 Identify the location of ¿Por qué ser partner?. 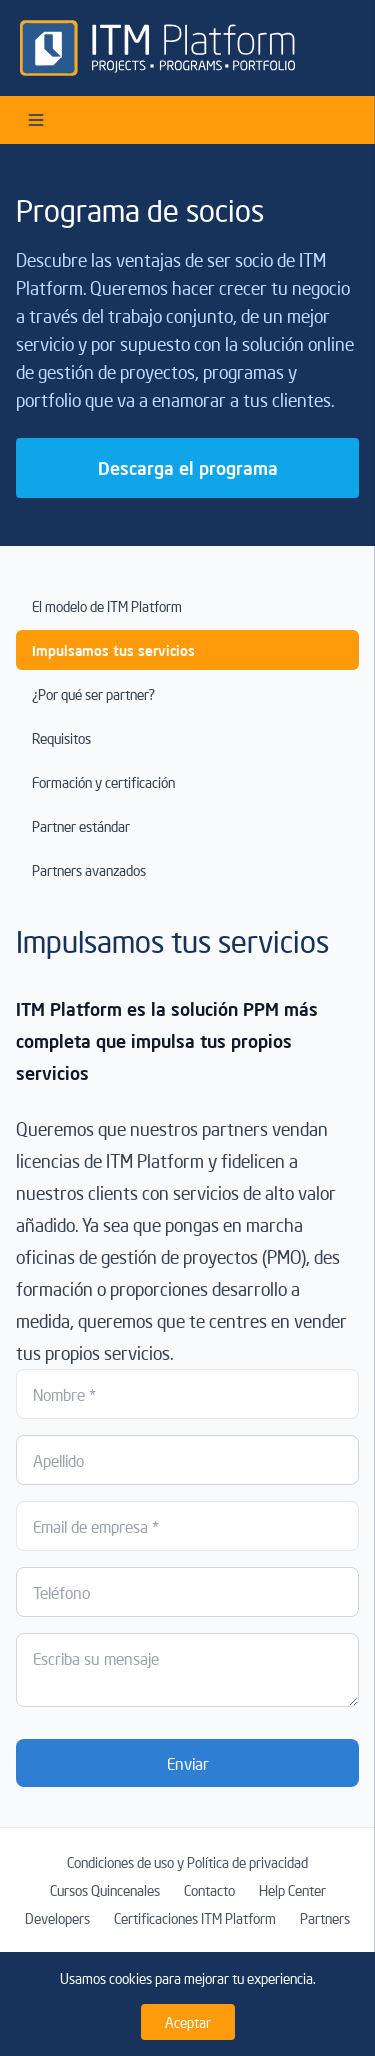
(93, 694).